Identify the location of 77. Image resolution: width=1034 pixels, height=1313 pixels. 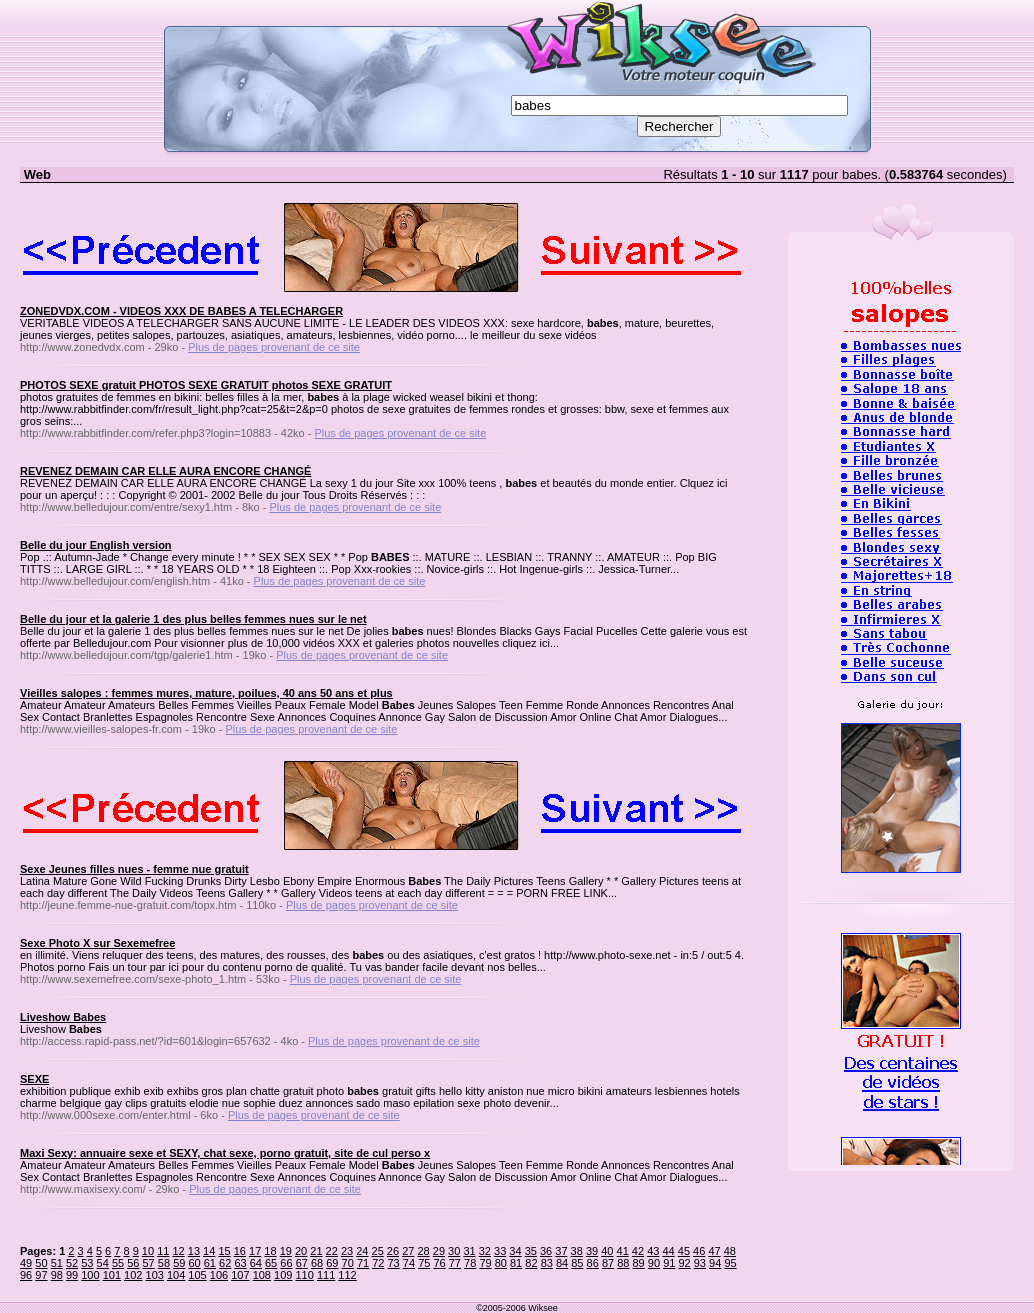
(455, 1263).